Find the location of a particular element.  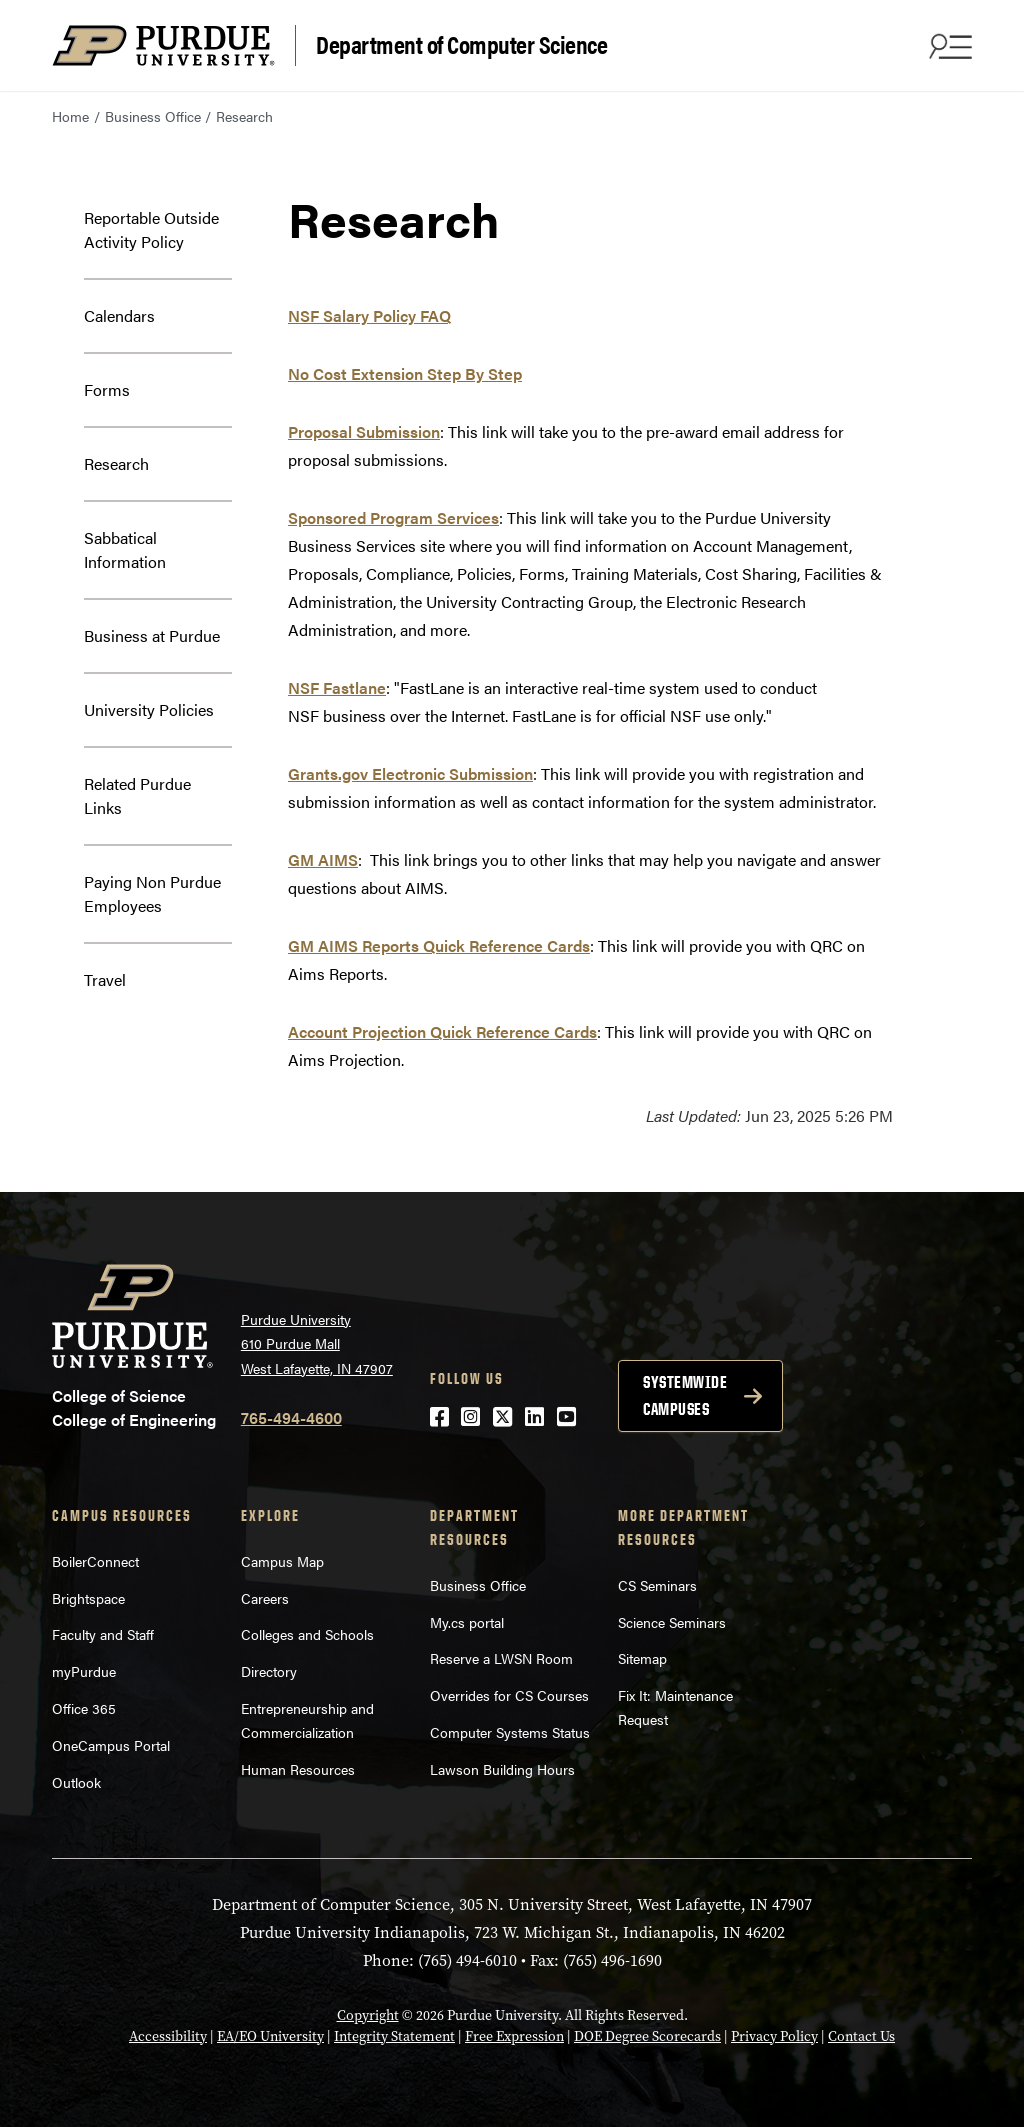

Colleges and Schools is located at coordinates (307, 1634).